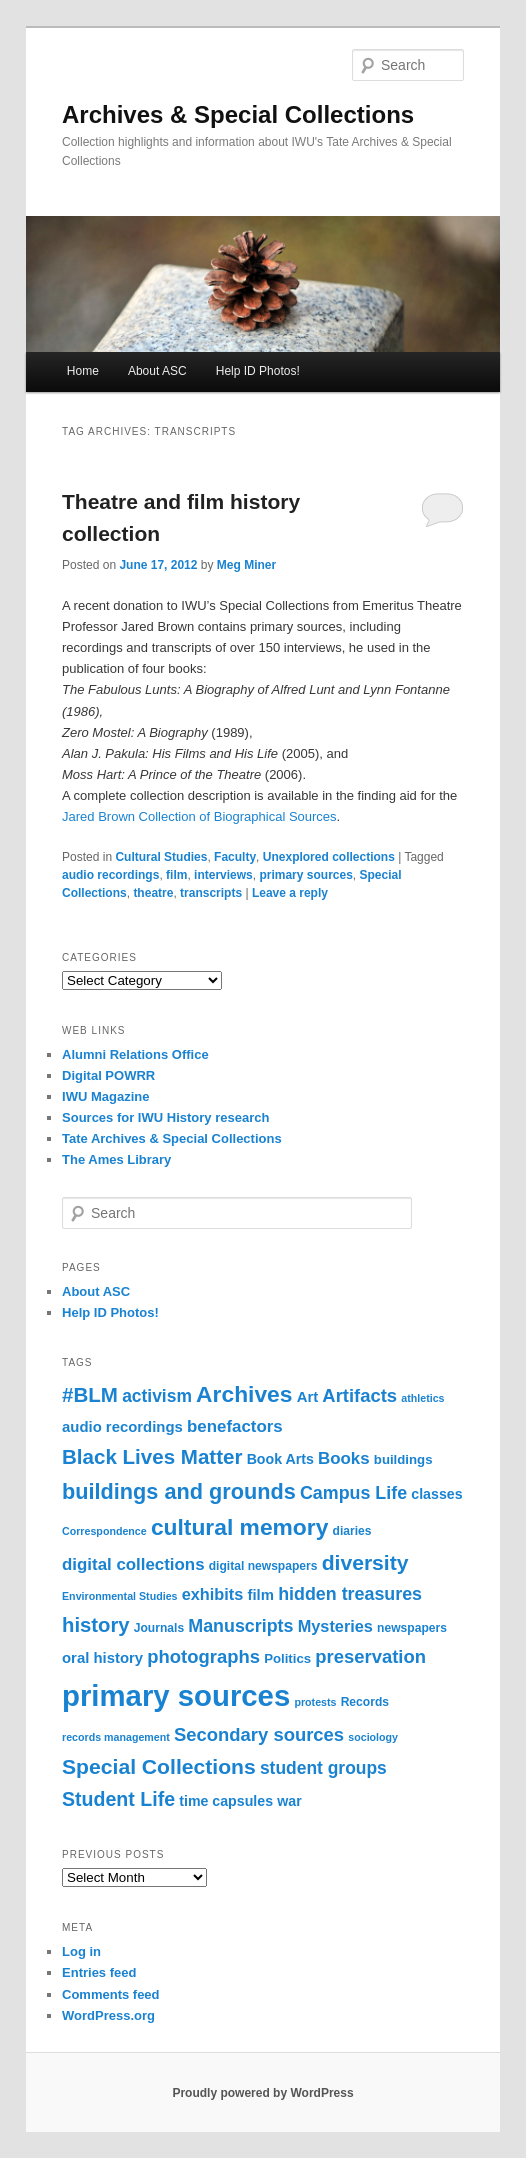  I want to click on audio recordings, so click(110, 875).